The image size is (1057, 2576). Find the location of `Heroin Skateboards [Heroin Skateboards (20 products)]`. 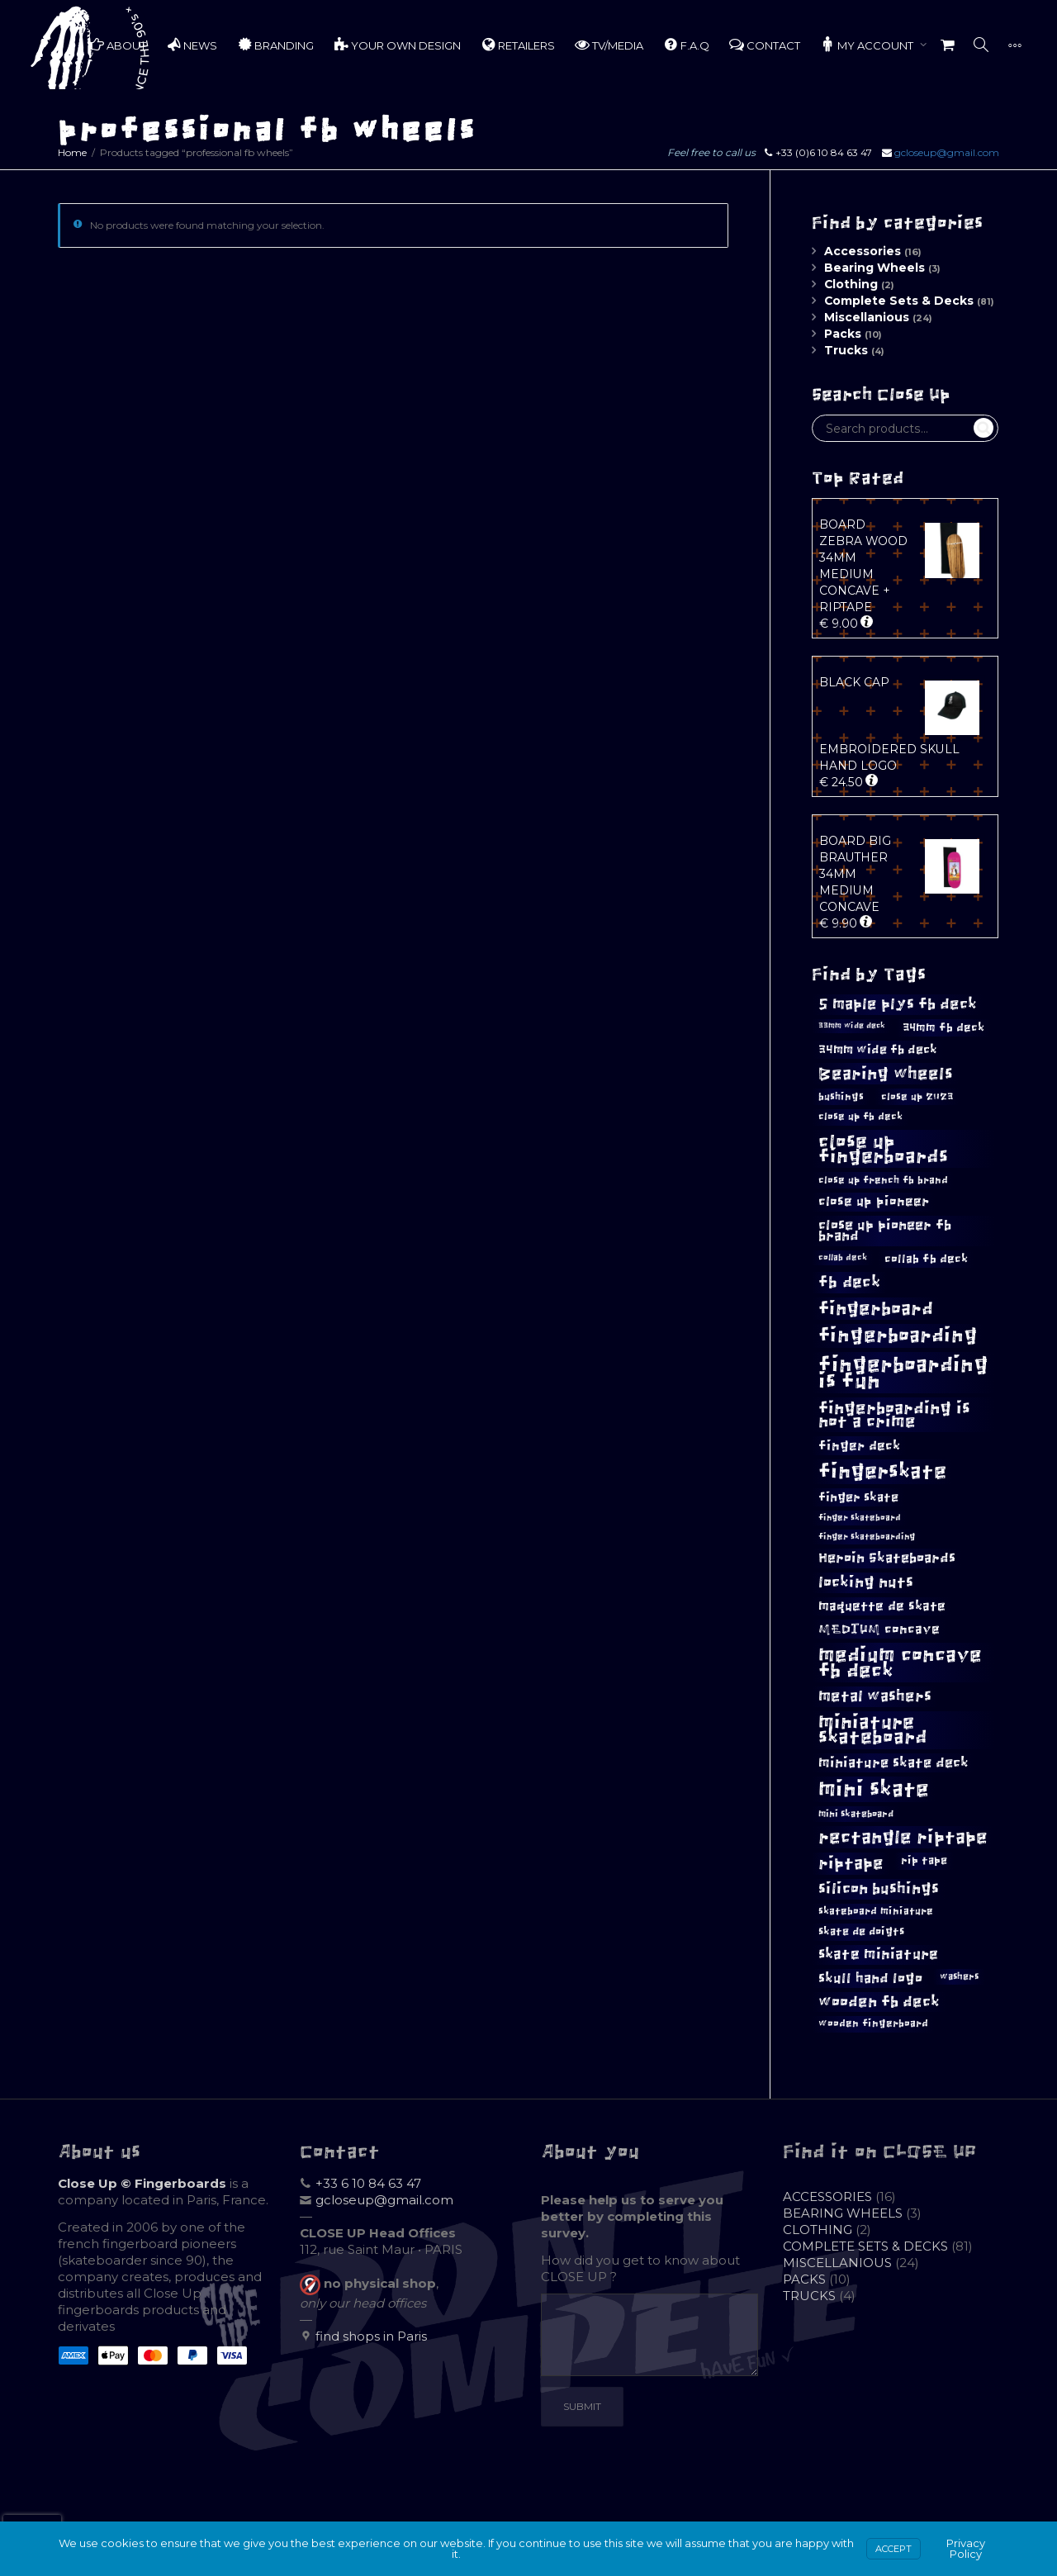

Heroin Skateboards [Heroin Skateboards (20 products)] is located at coordinates (886, 1558).